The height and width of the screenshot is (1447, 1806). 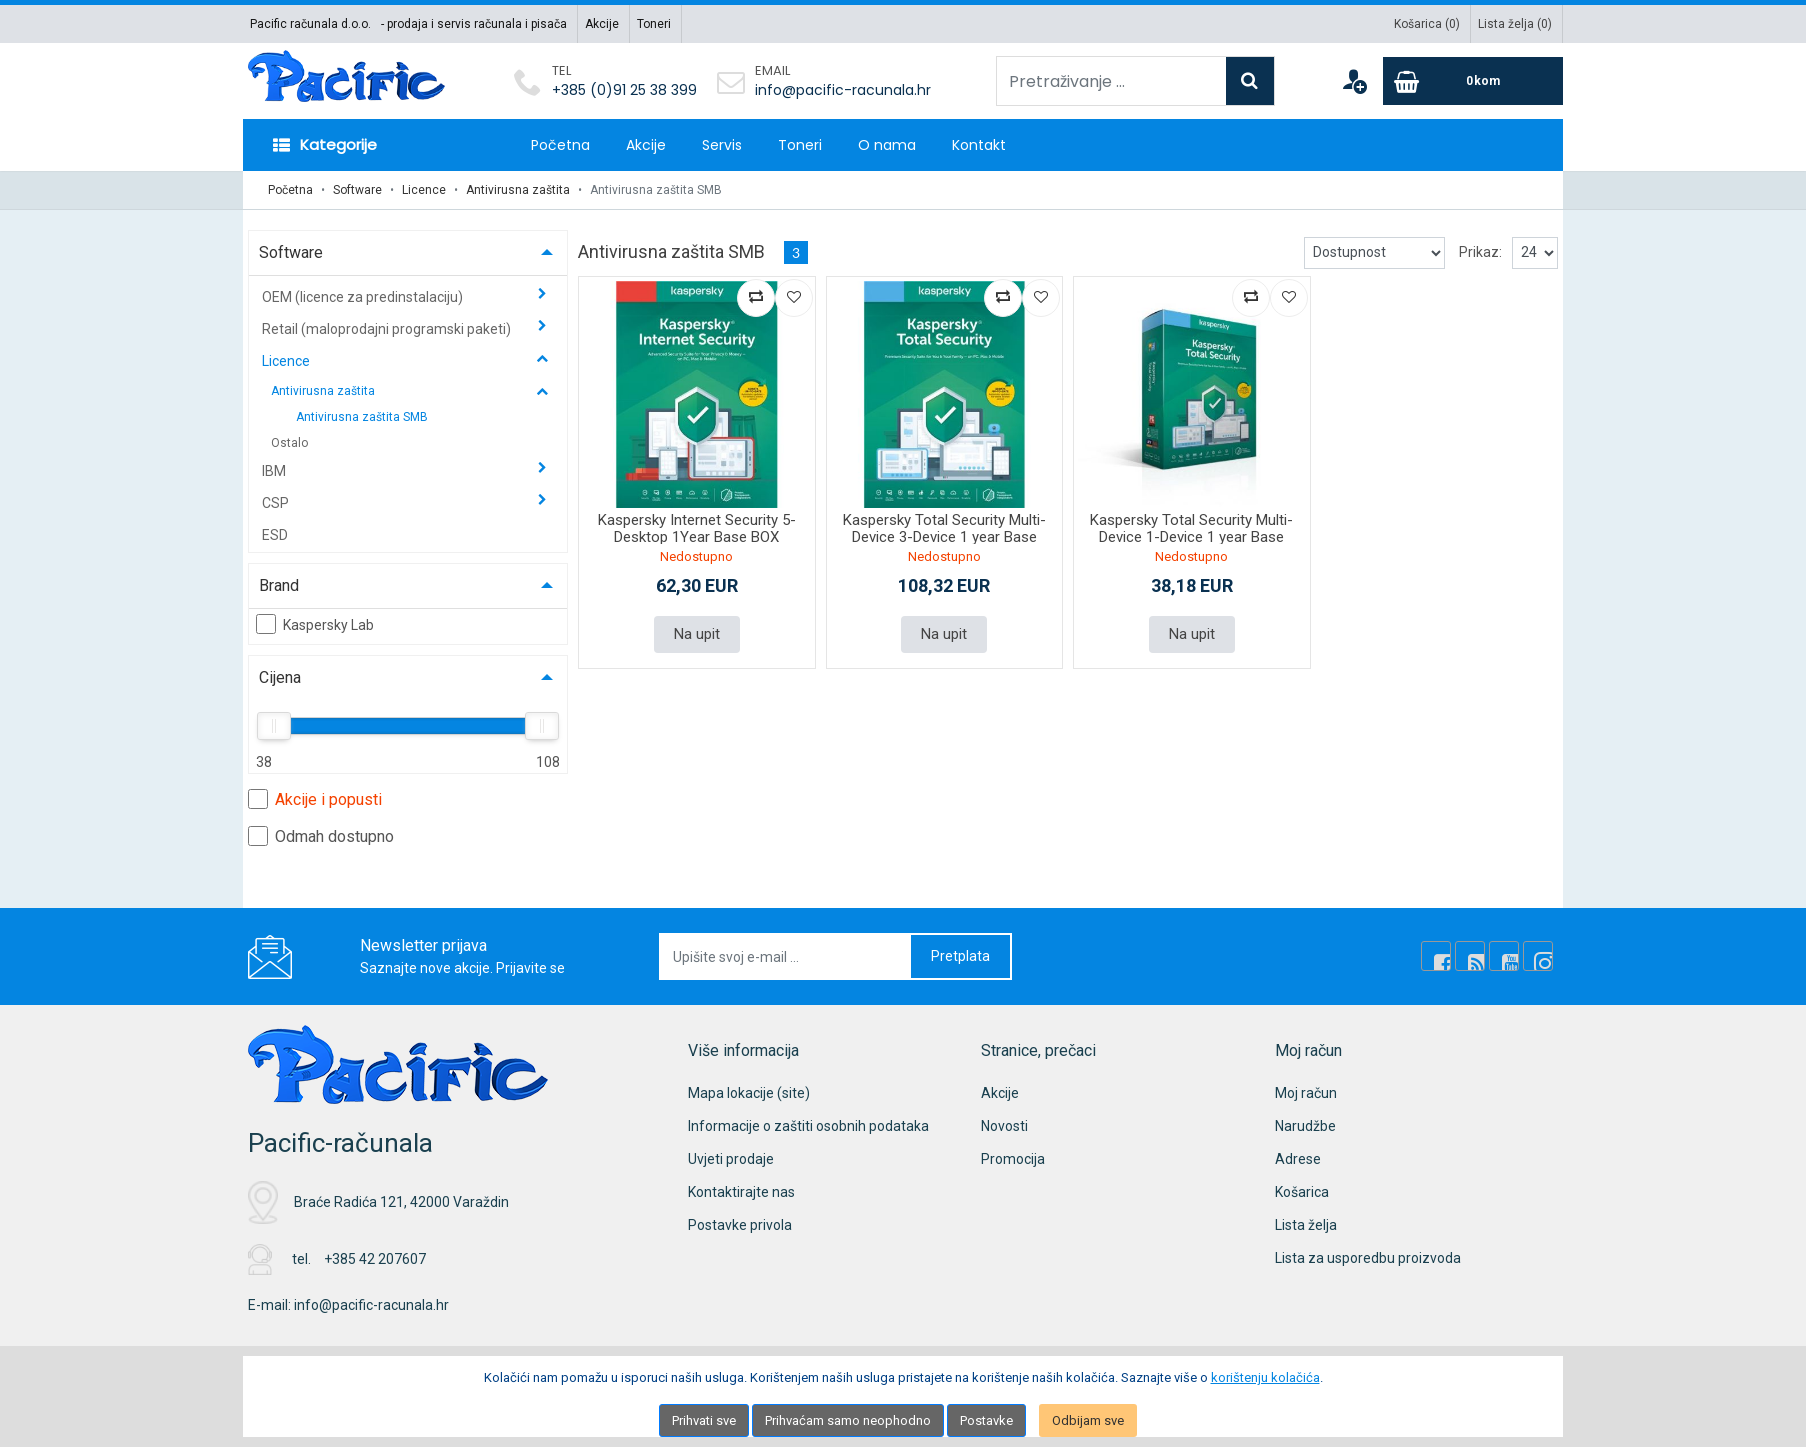 What do you see at coordinates (364, 297) in the screenshot?
I see `OEM (licence za predinstalaciju)` at bounding box center [364, 297].